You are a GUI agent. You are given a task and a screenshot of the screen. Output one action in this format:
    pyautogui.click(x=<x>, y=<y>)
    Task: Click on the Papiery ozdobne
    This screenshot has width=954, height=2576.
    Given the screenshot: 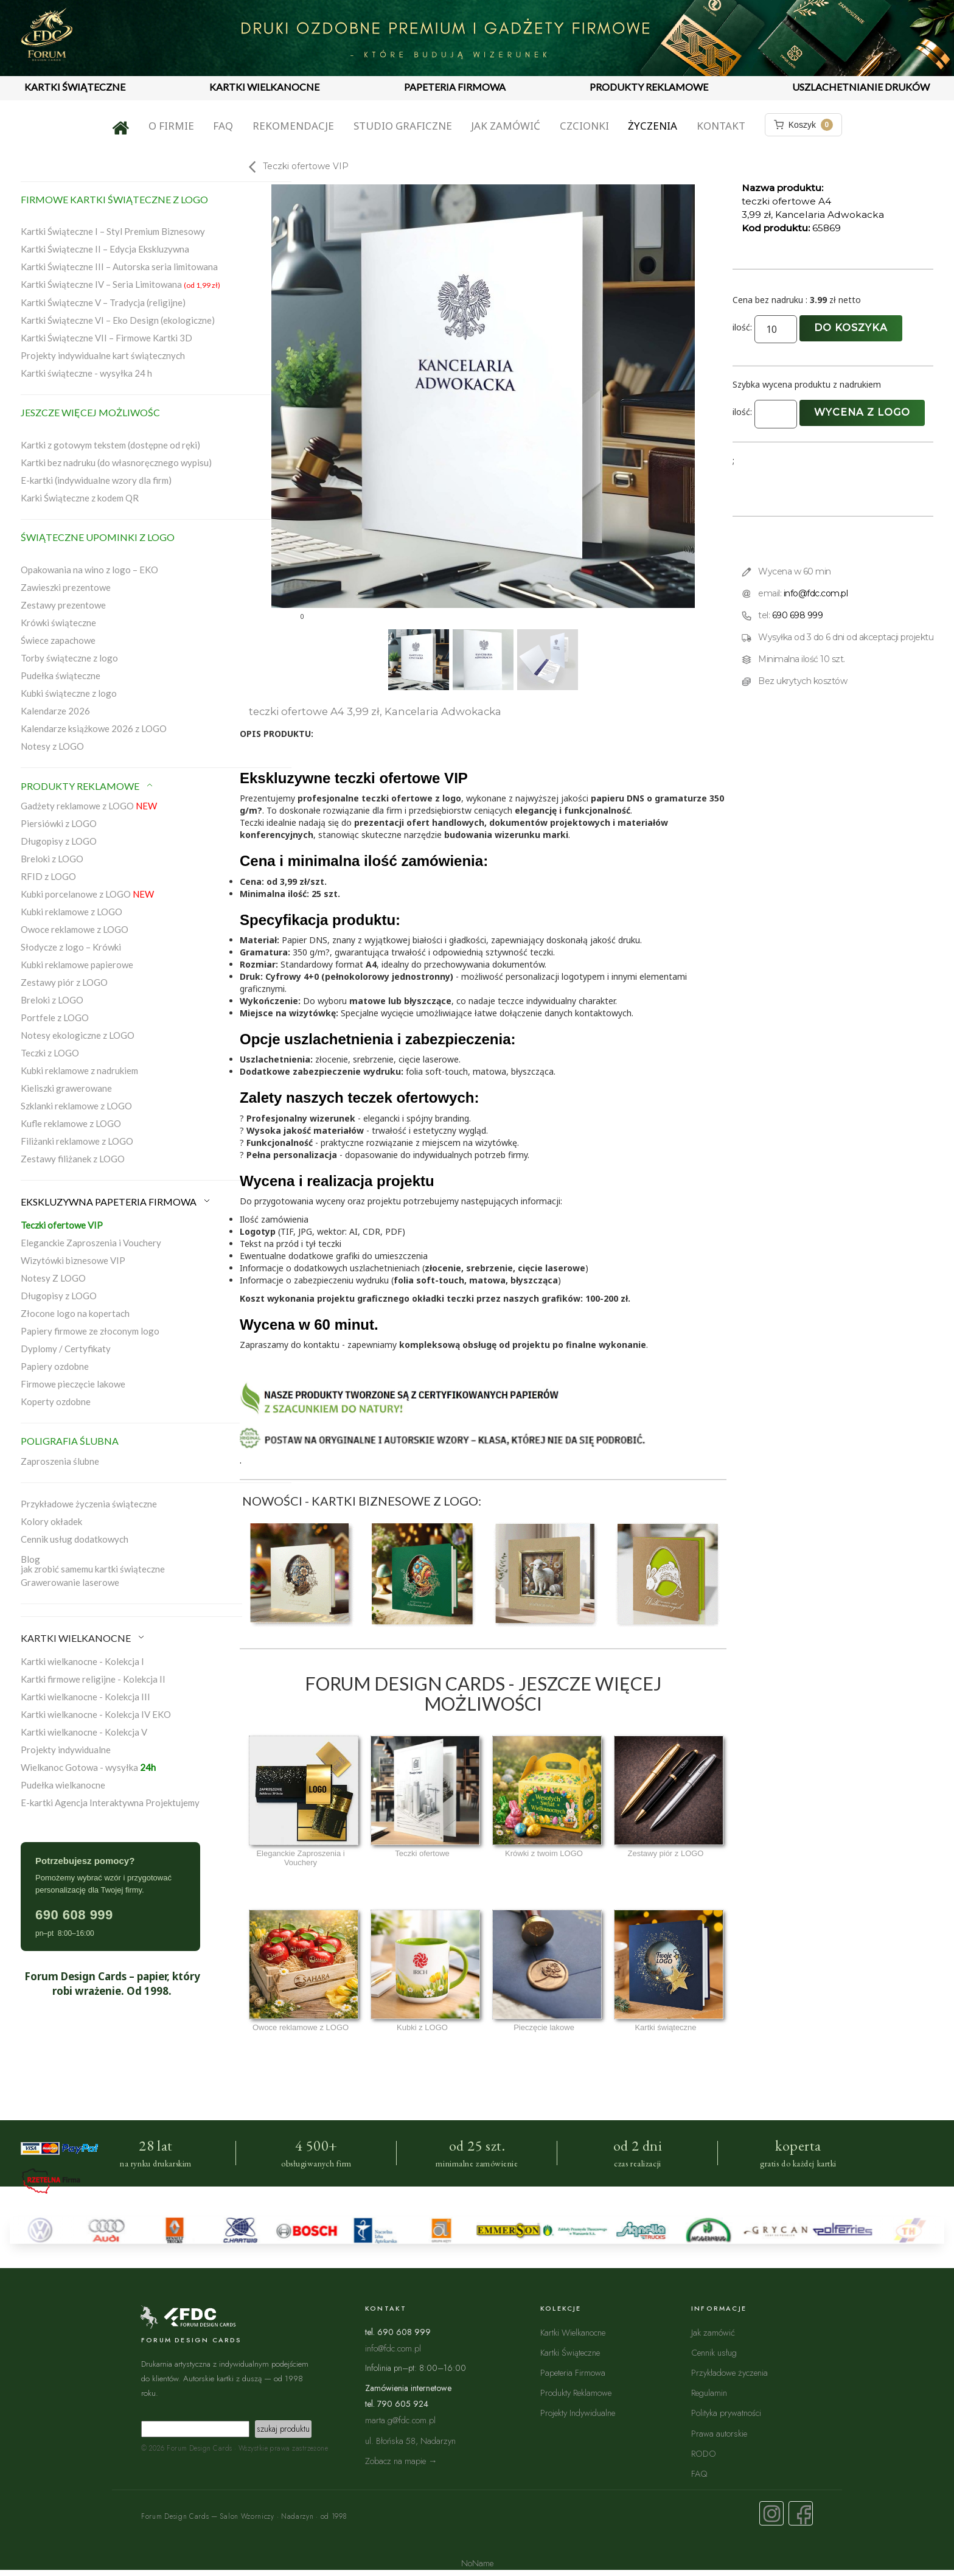 What is the action you would take?
    pyautogui.click(x=55, y=1366)
    